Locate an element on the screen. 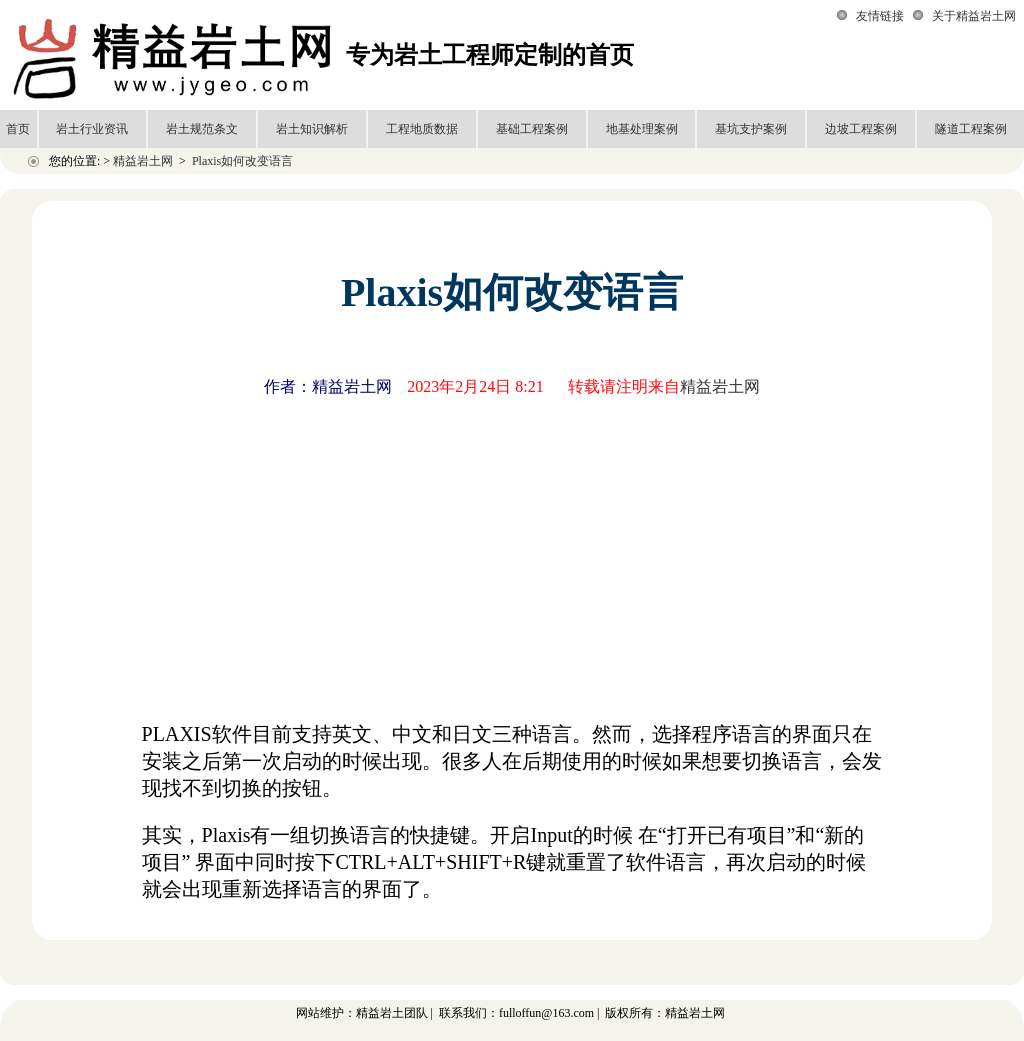  岩土规范条文 is located at coordinates (202, 129).